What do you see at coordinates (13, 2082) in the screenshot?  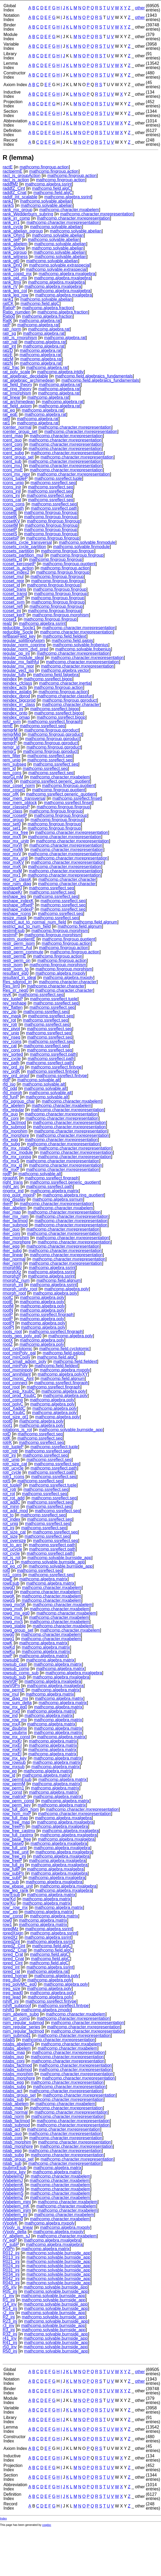 I see `rstabs_eqg` at bounding box center [13, 2082].